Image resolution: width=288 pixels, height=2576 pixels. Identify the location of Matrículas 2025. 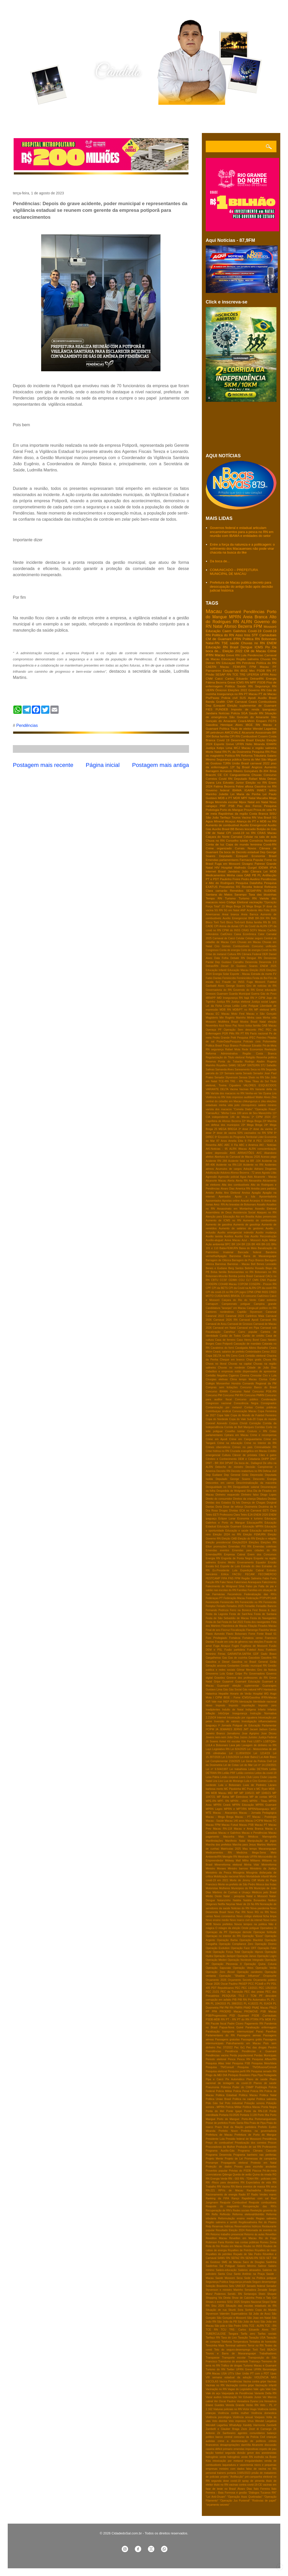
(231, 1848).